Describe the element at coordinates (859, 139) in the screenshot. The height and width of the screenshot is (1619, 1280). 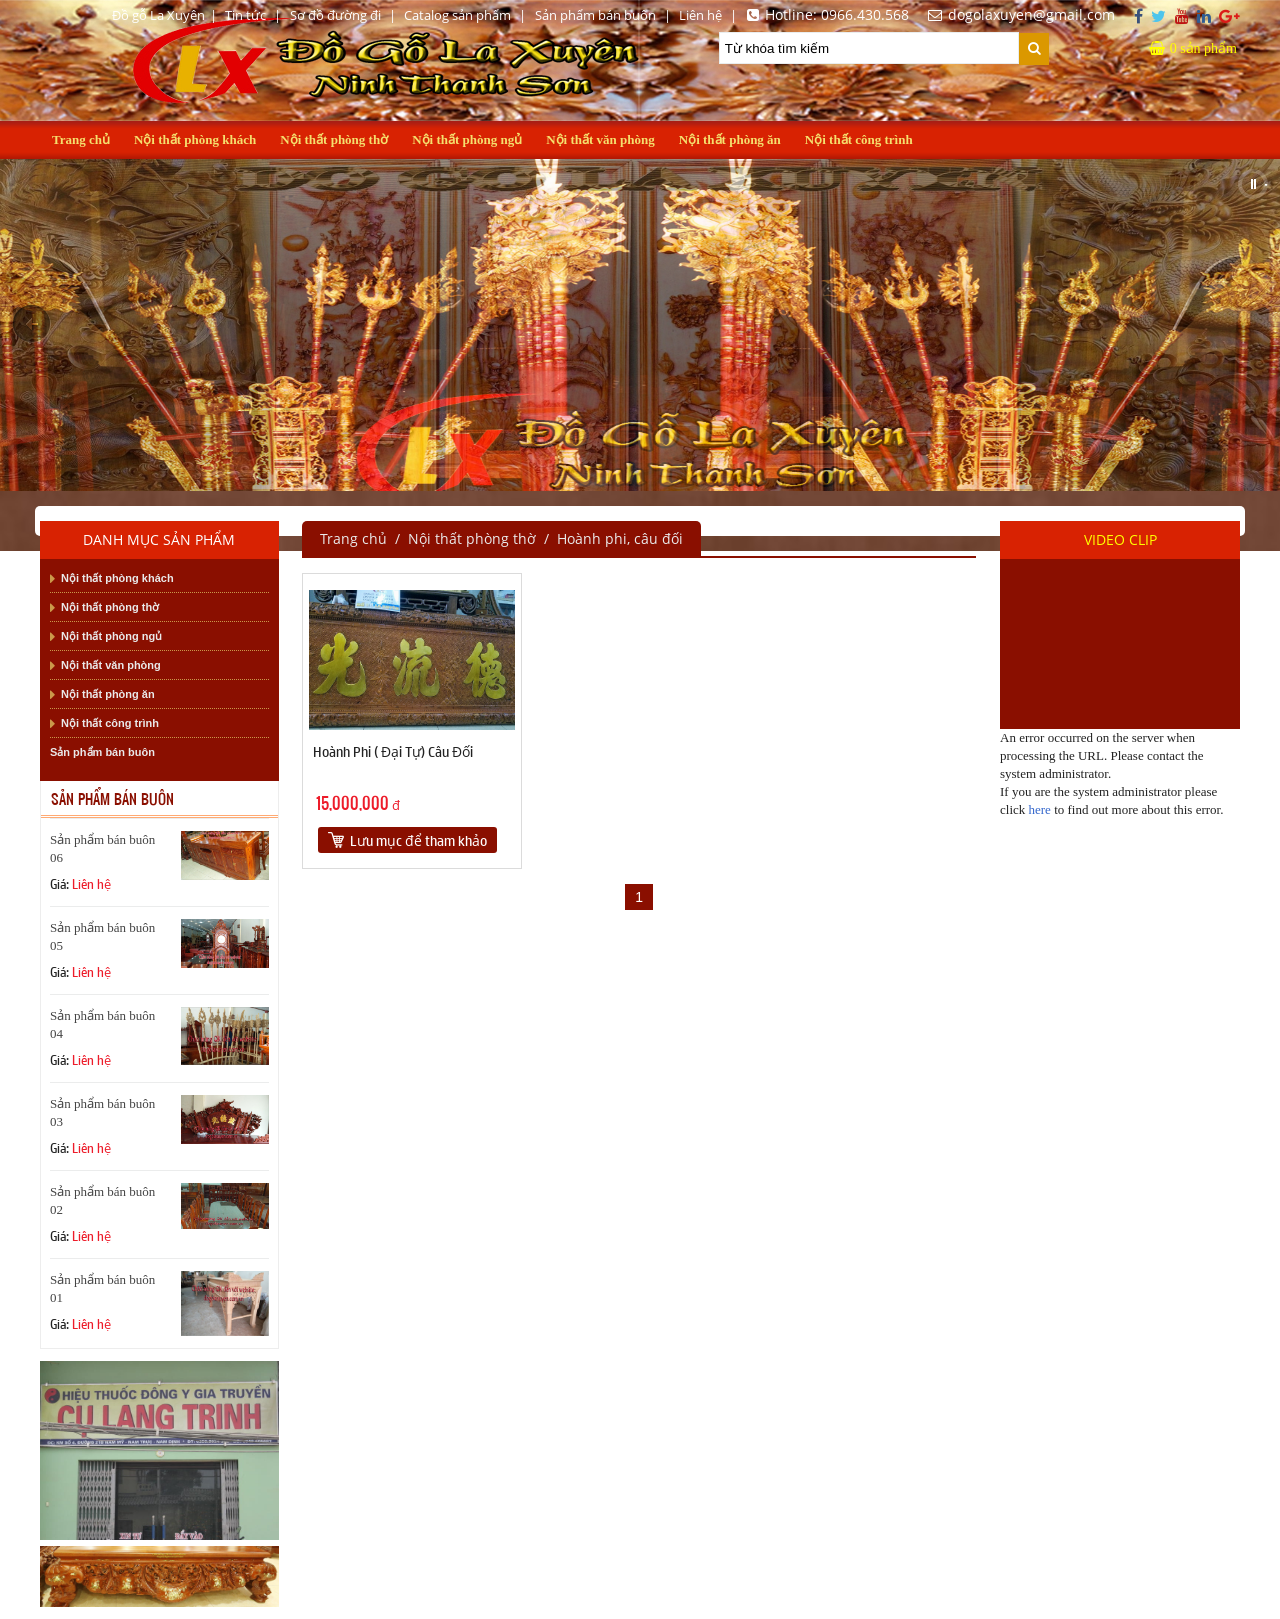
I see `Nội thất công trình` at that location.